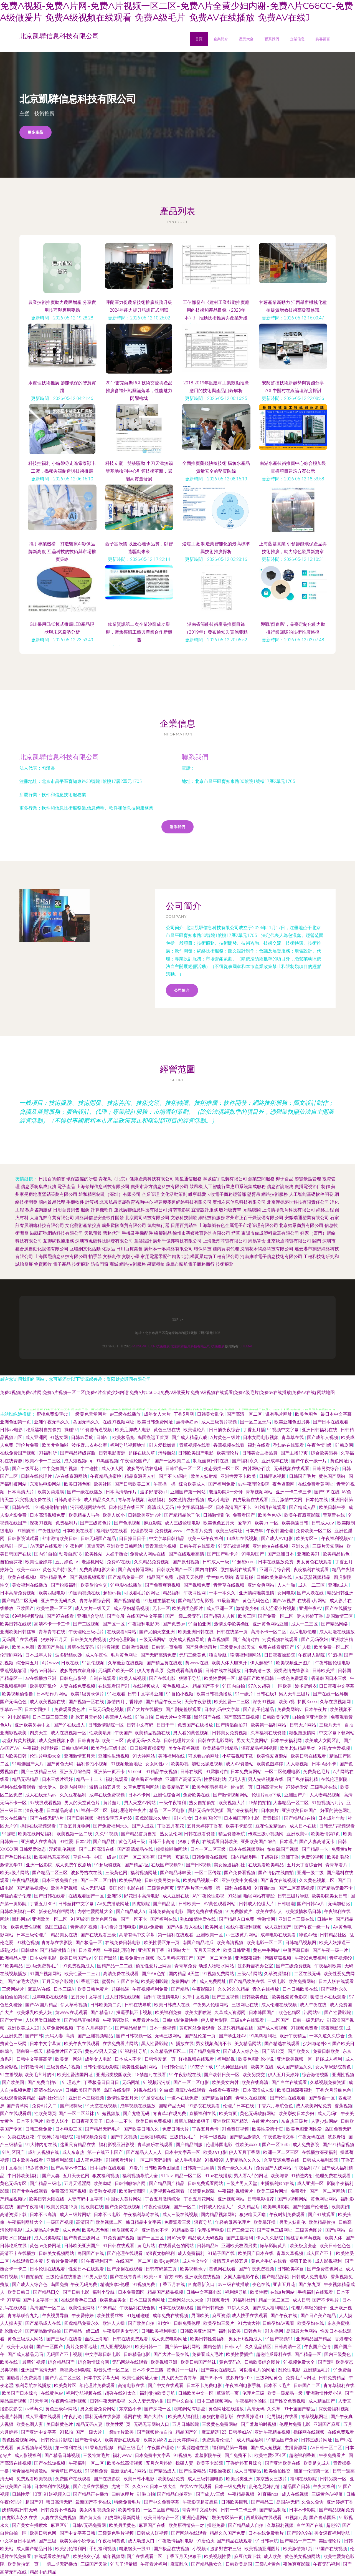 The width and height of the screenshot is (355, 2576). Describe the element at coordinates (312, 1600) in the screenshot. I see `在线看a片网站` at that location.